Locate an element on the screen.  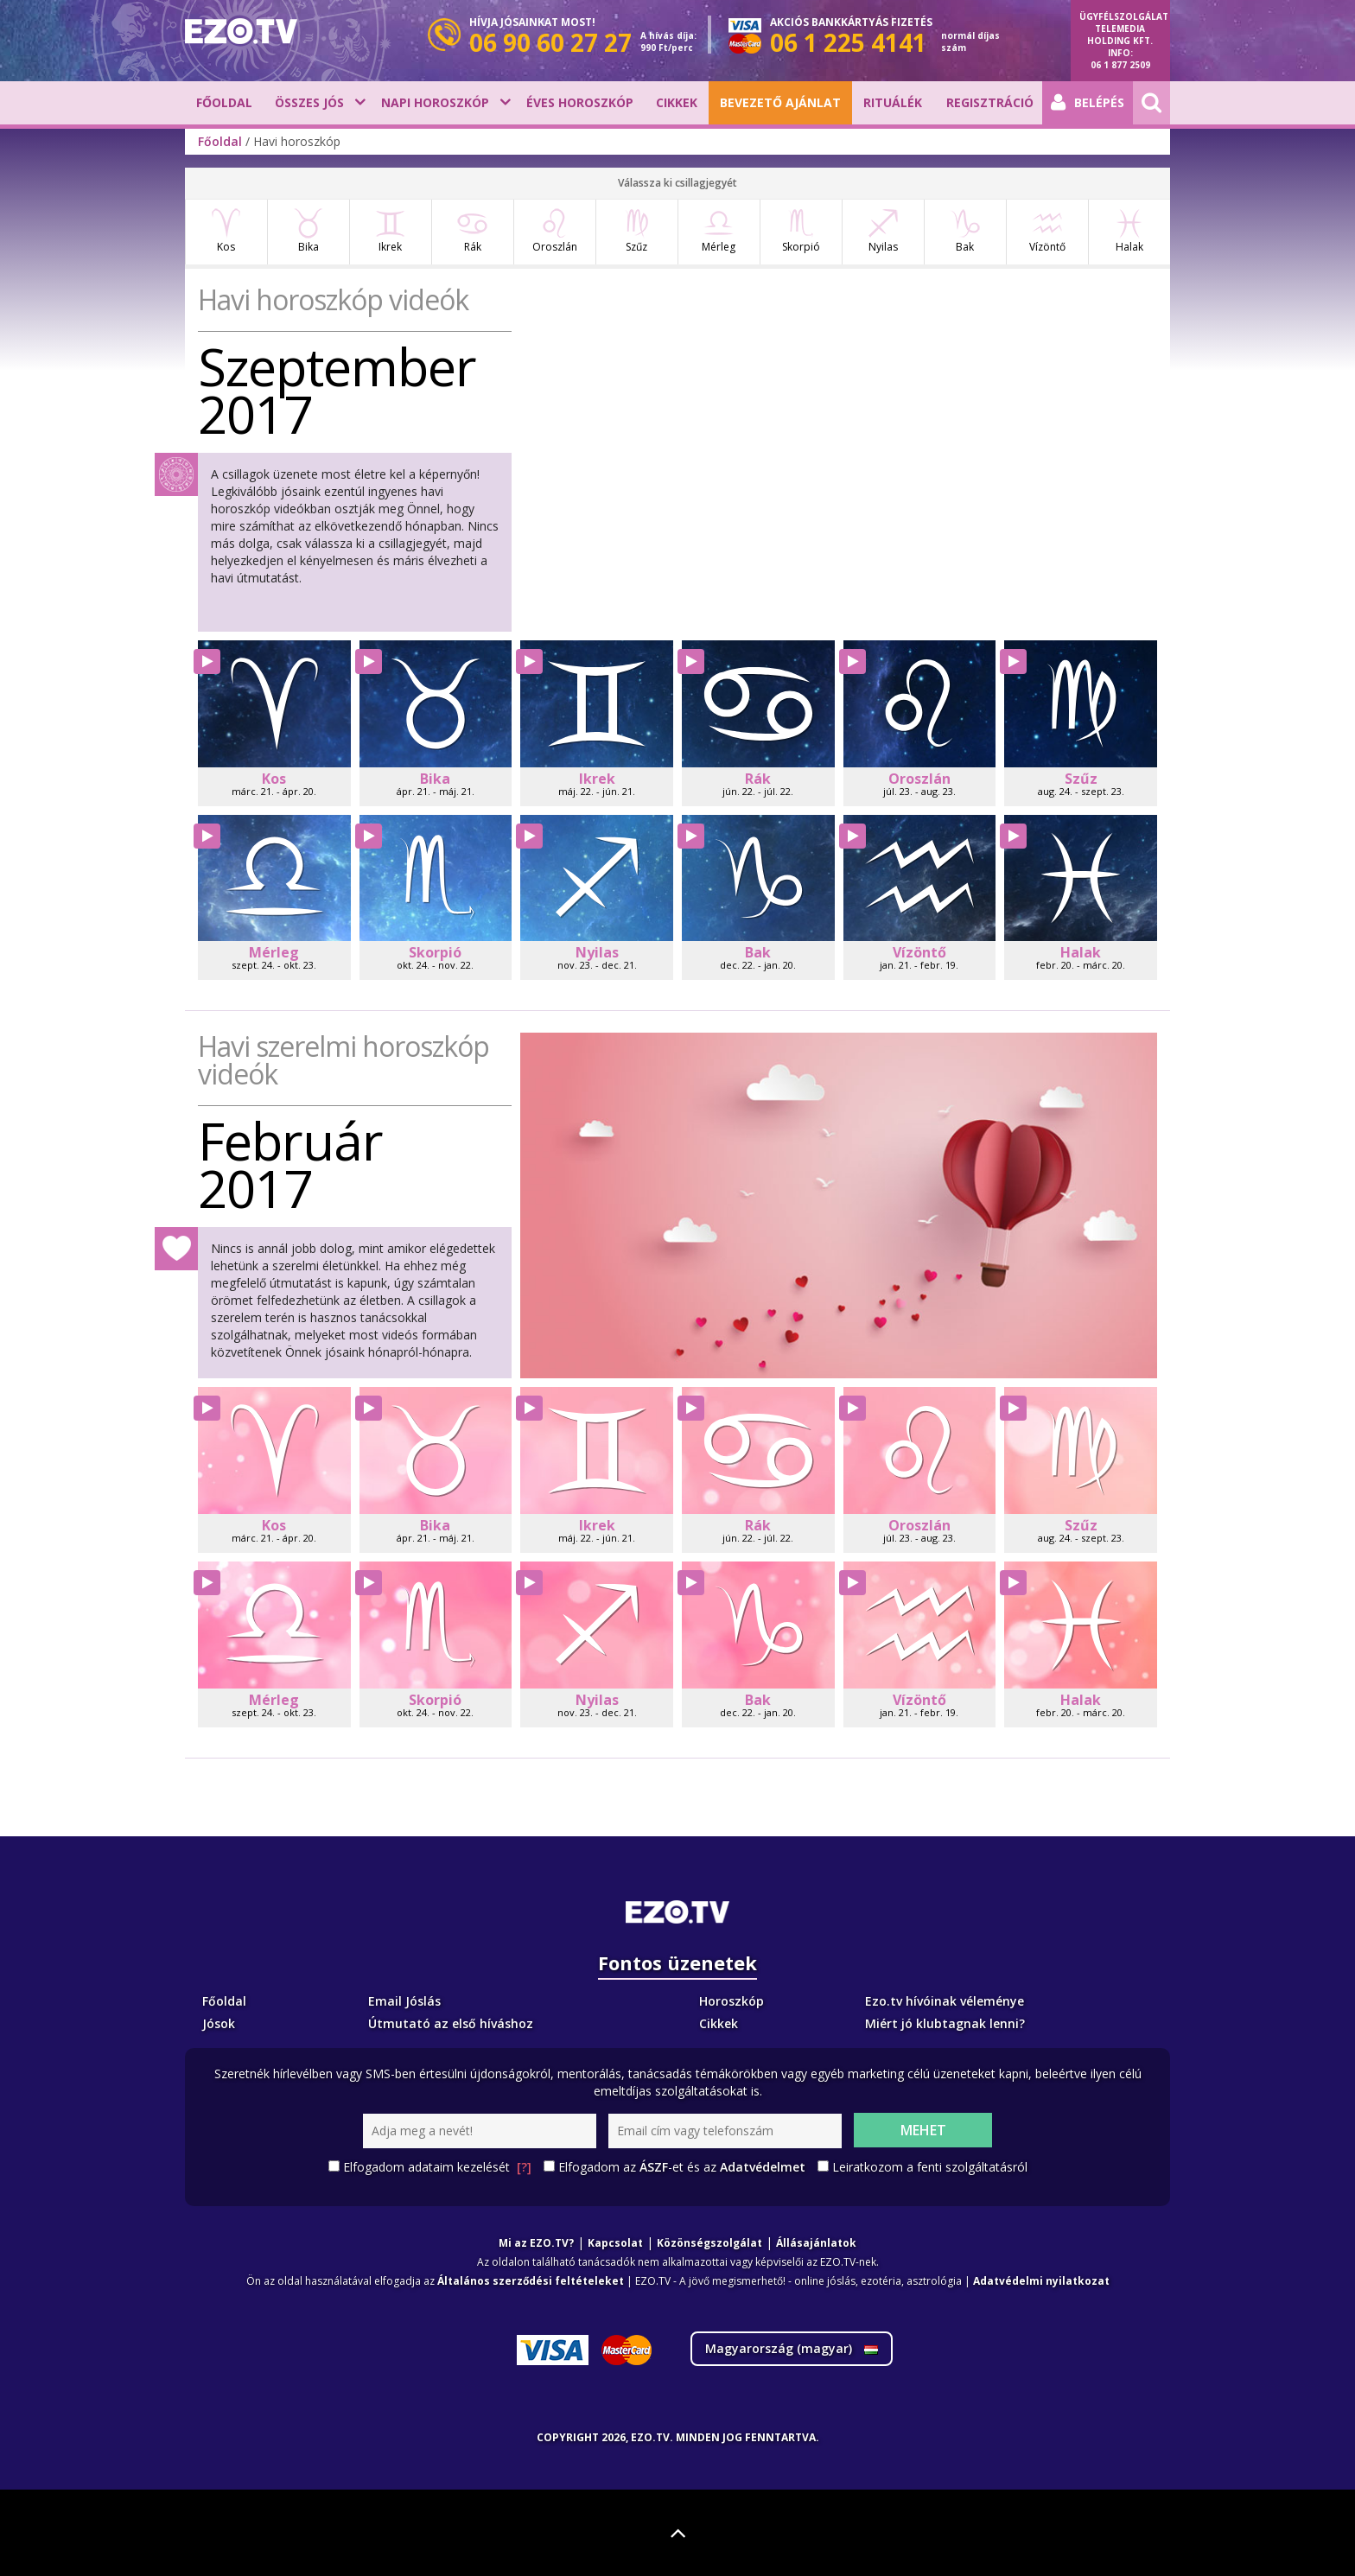
Skorpió is located at coordinates (801, 231).